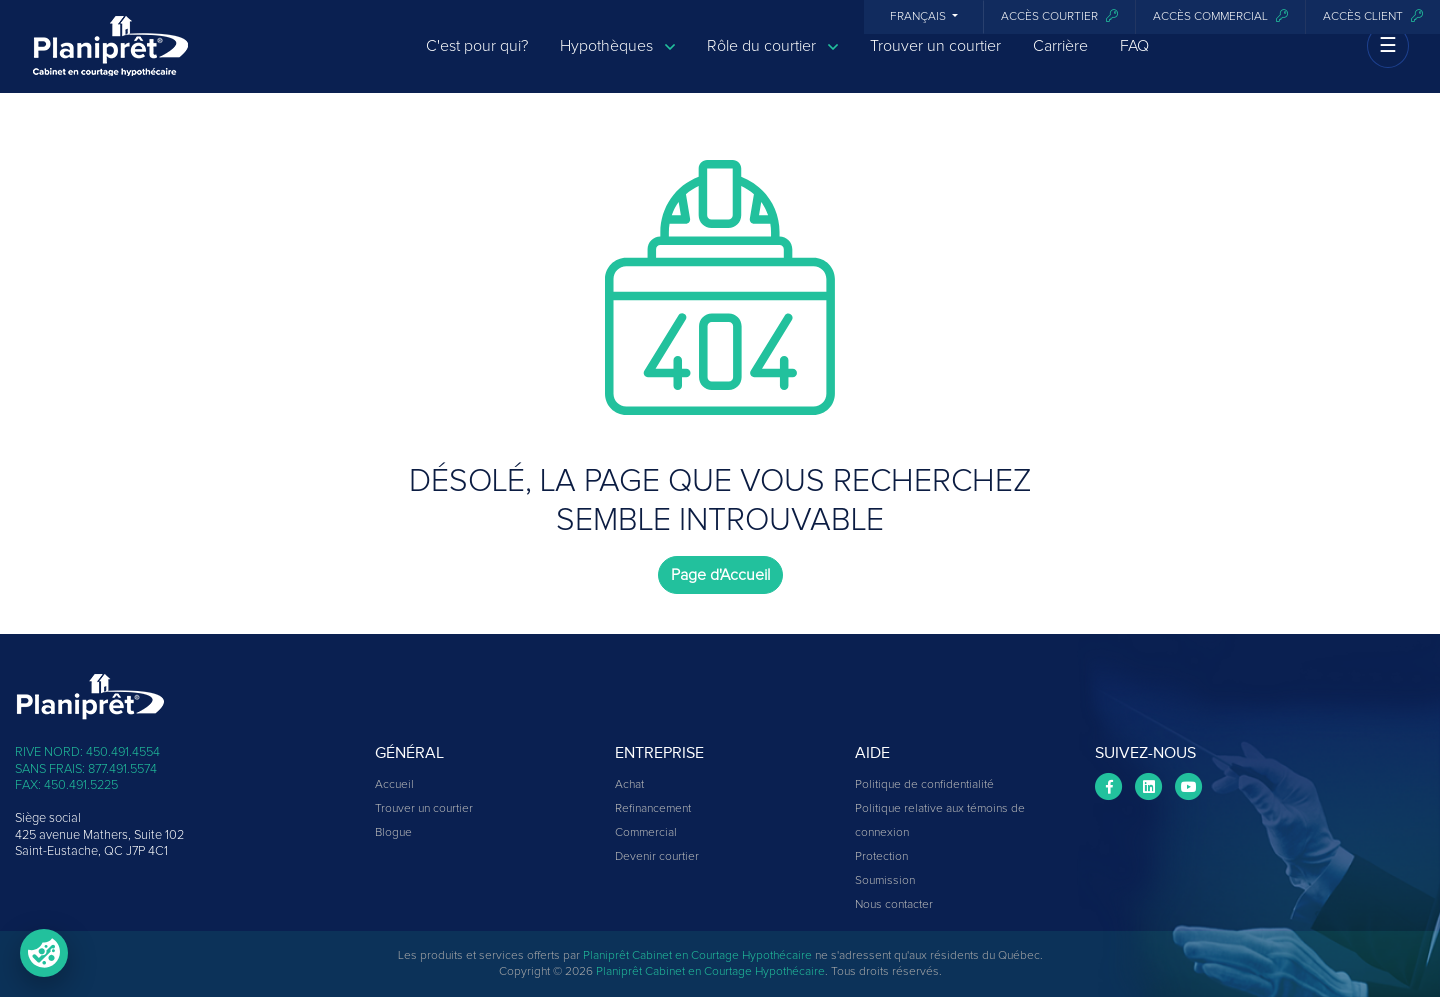 Image resolution: width=1440 pixels, height=997 pixels. Describe the element at coordinates (477, 62) in the screenshot. I see `C'est pour qui?` at that location.